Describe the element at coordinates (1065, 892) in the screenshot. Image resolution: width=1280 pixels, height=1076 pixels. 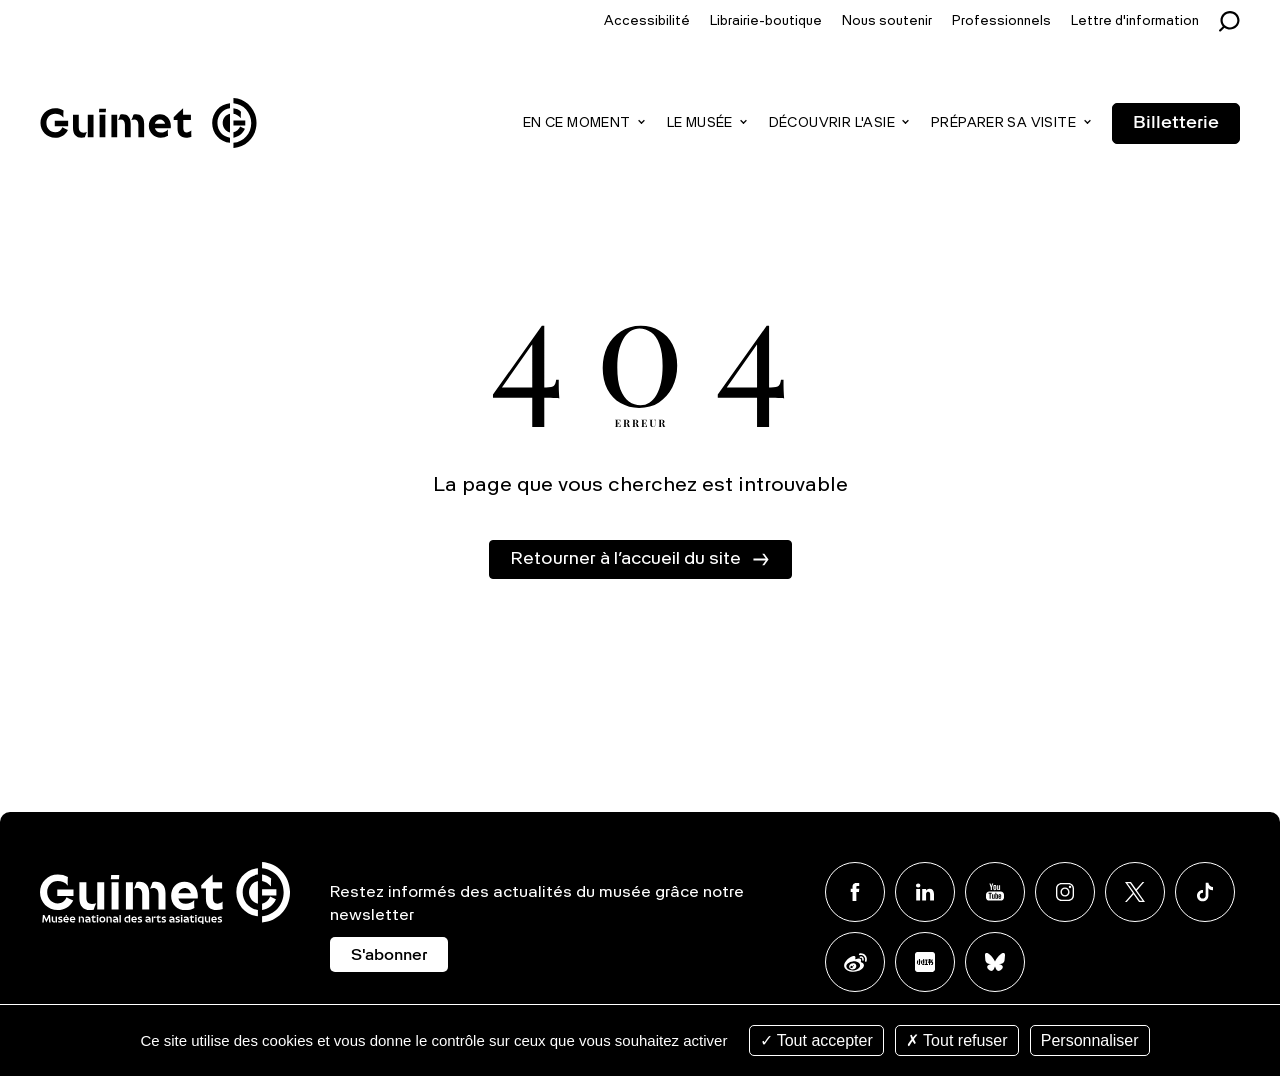
I see `Instagram` at that location.